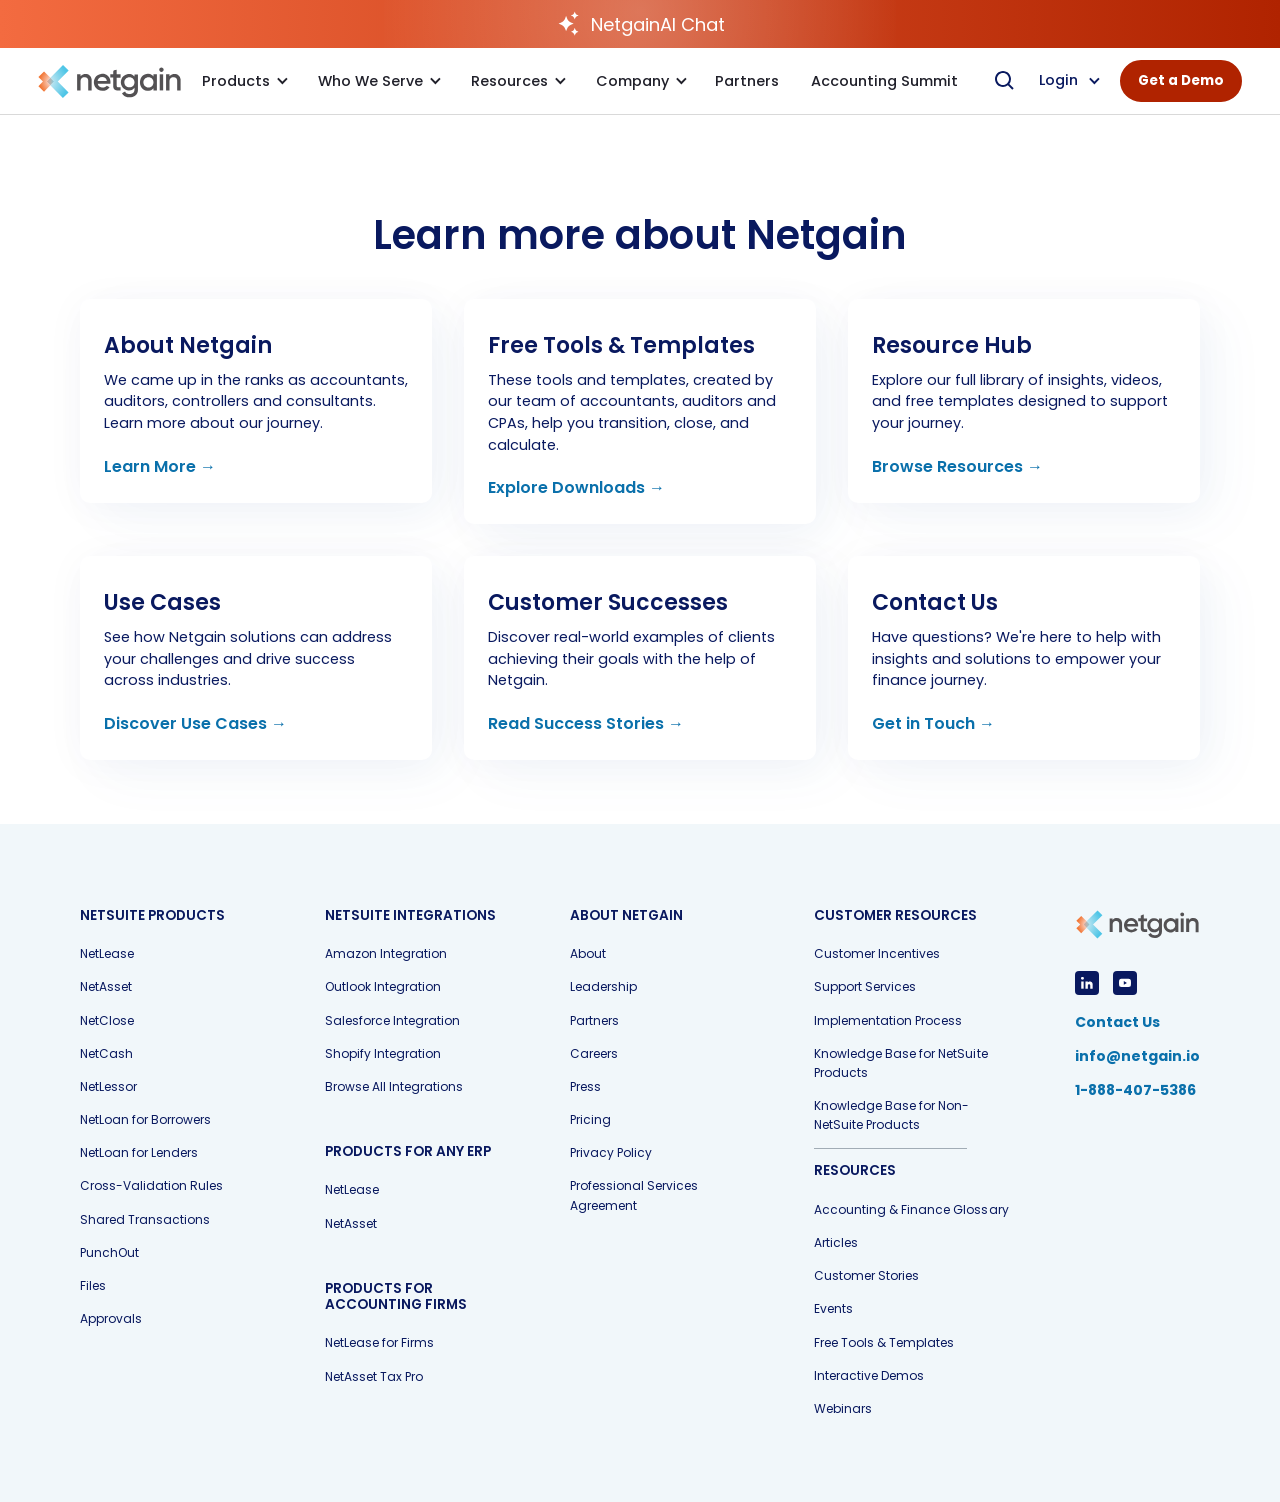  I want to click on Careers, so click(594, 1053).